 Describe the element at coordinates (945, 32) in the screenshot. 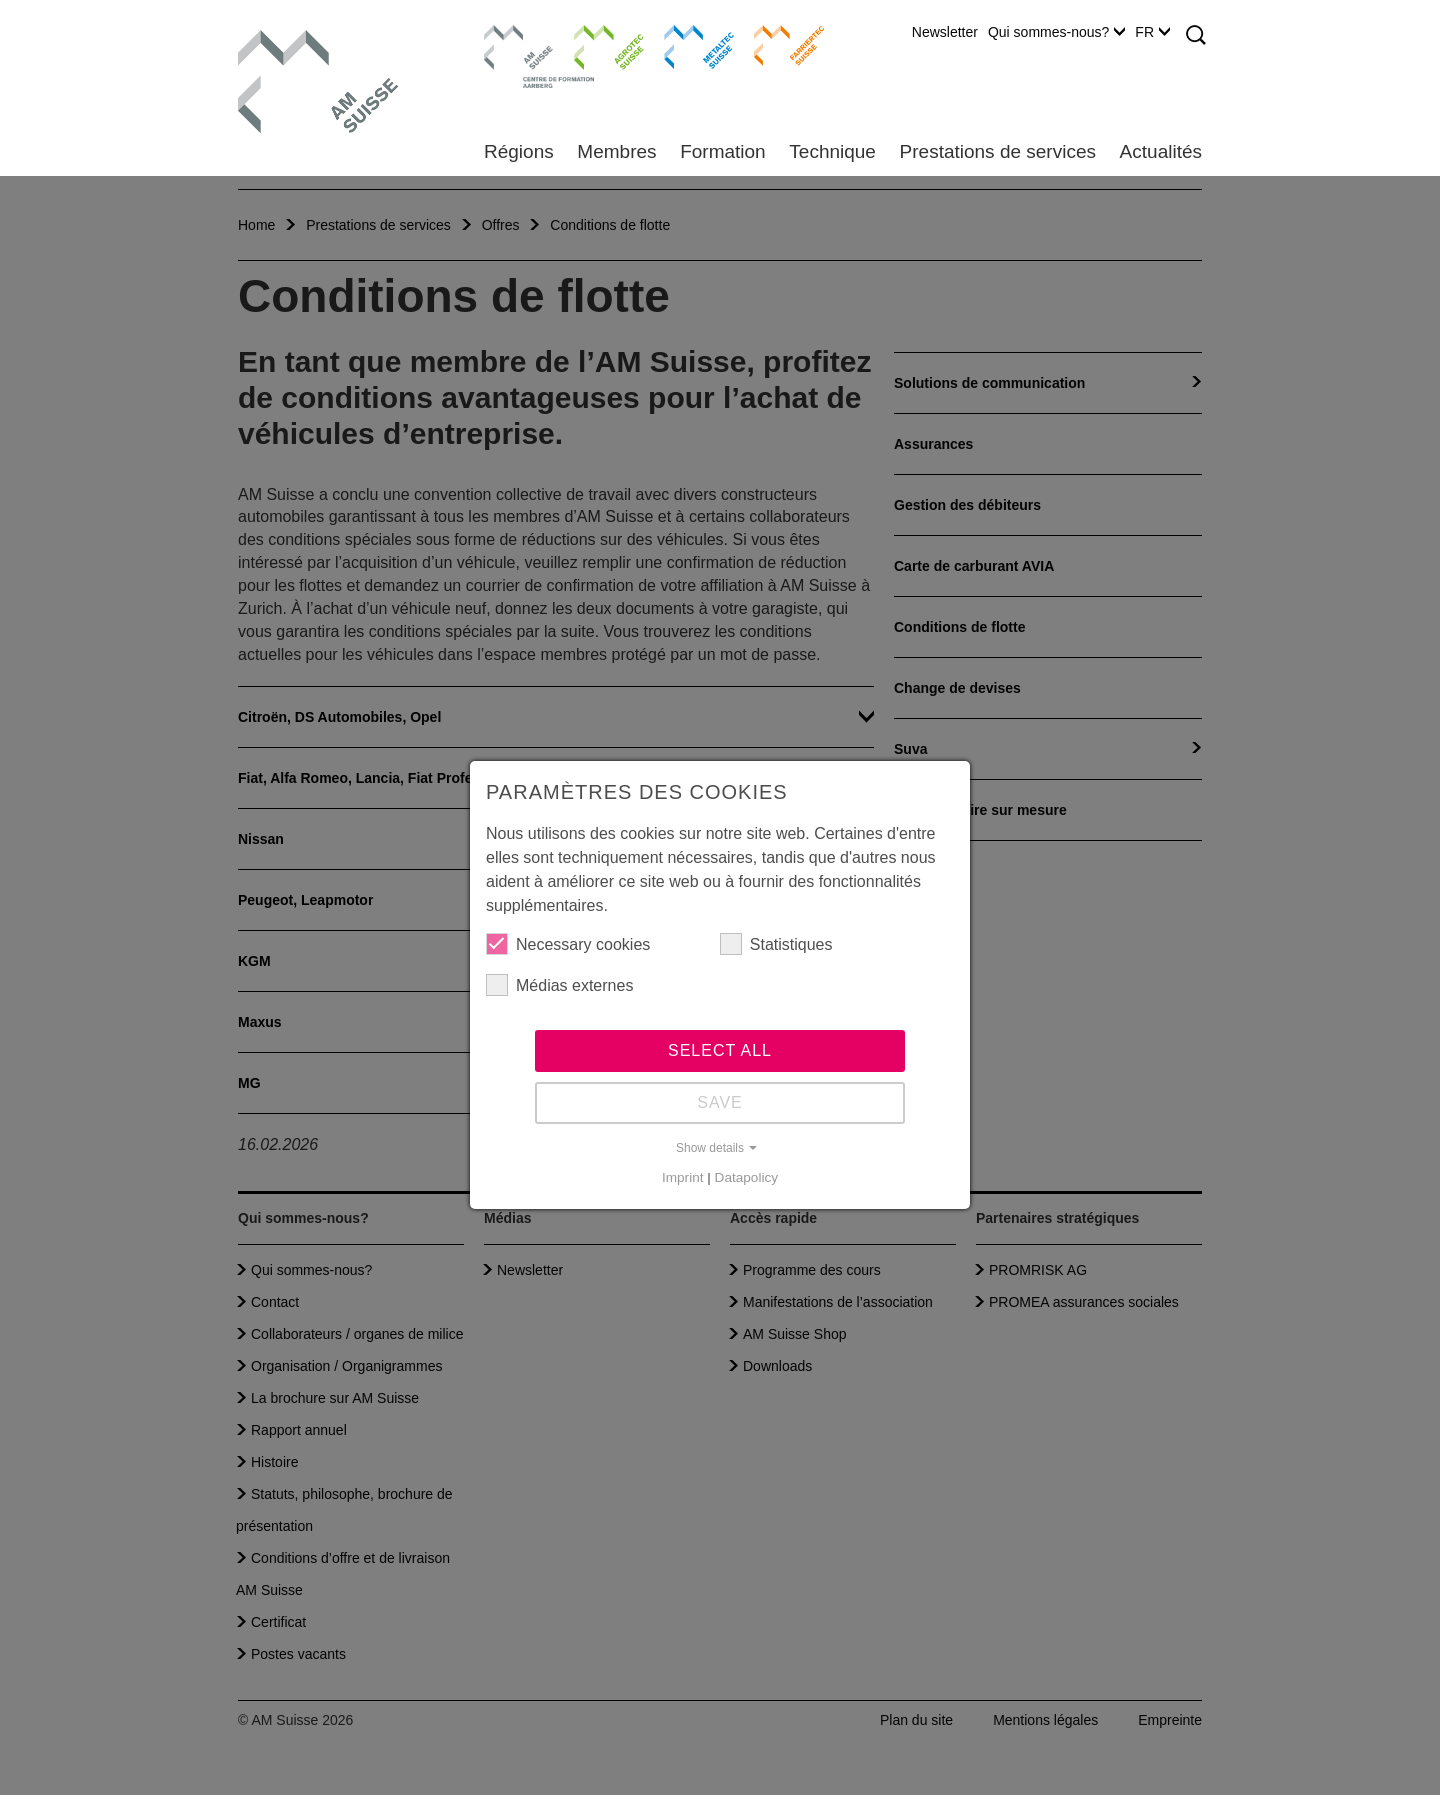

I see `Newsletter` at that location.